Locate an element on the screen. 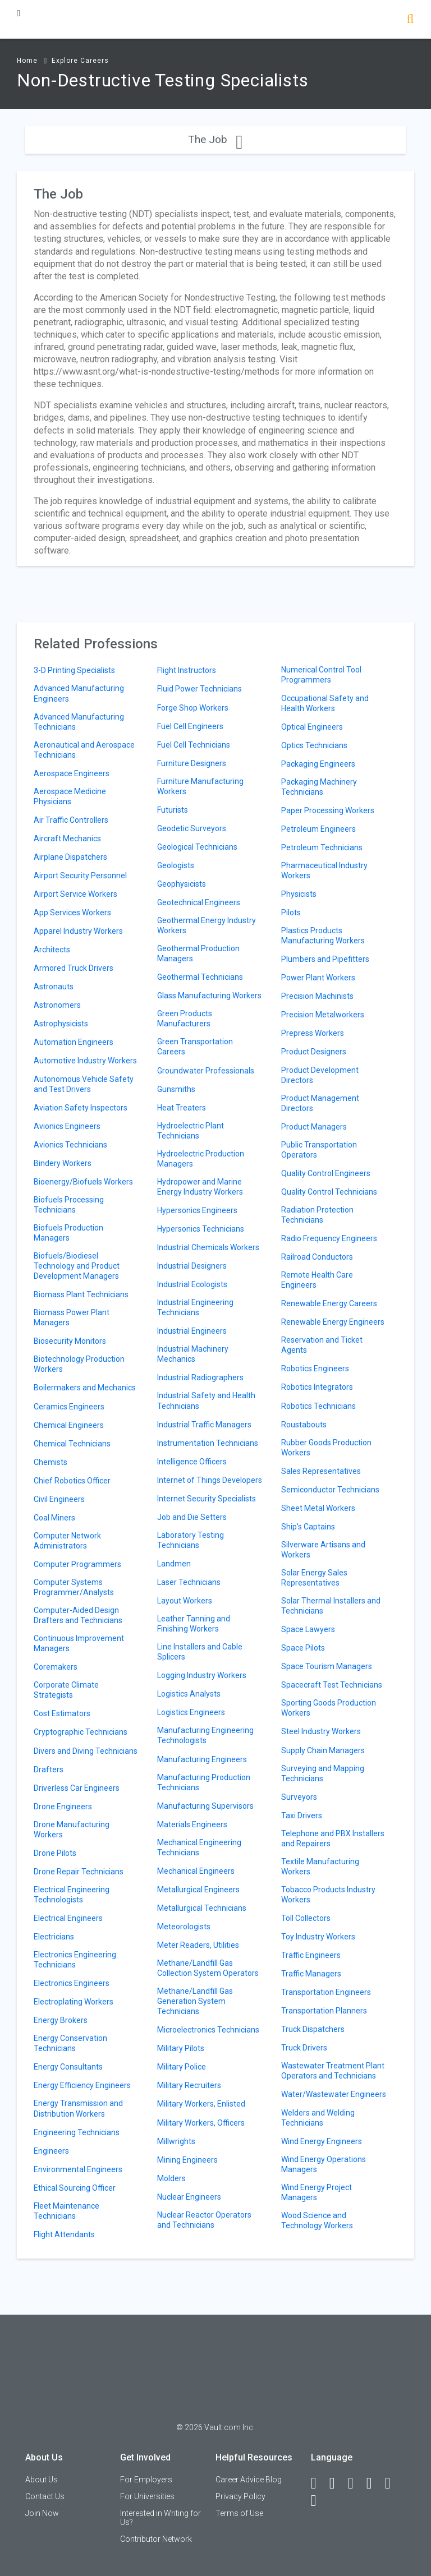 Image resolution: width=431 pixels, height=2576 pixels. Geodetic Surveyors is located at coordinates (191, 828).